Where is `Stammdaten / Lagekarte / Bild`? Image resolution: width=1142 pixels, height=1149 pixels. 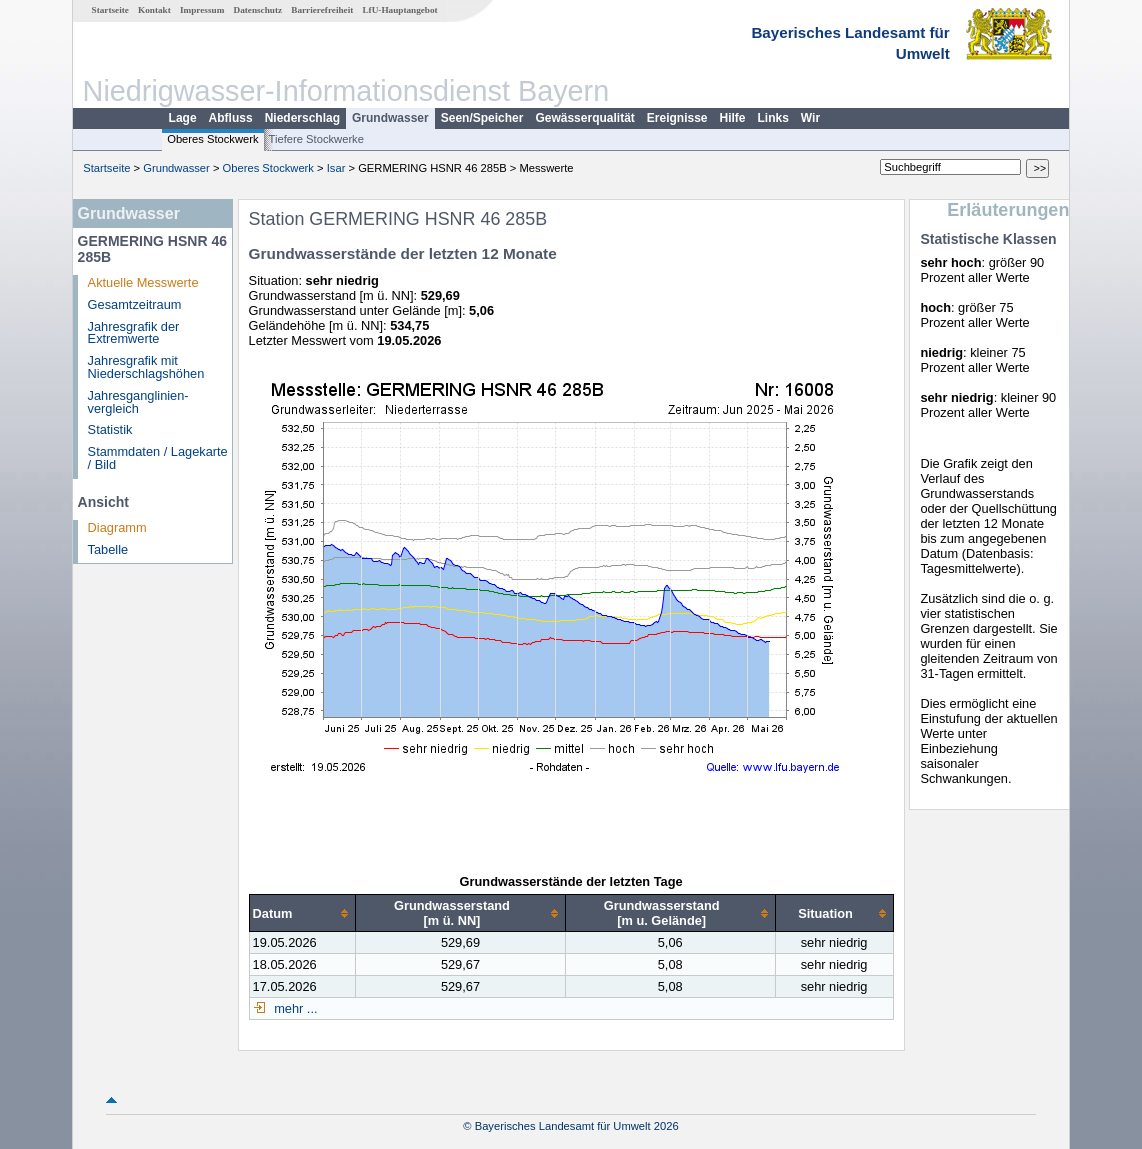 Stammdaten / Lagekarte / Bild is located at coordinates (158, 458).